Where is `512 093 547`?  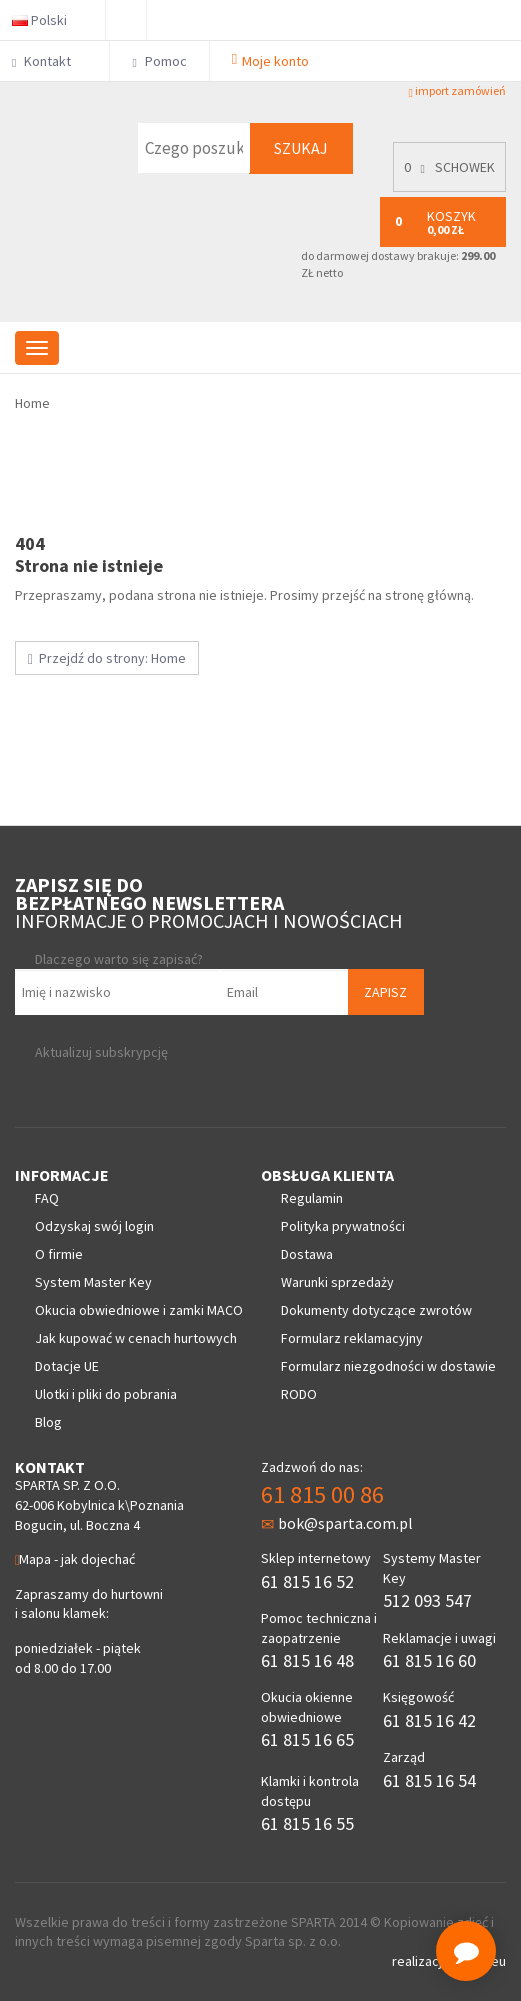
512 093 547 is located at coordinates (427, 1600).